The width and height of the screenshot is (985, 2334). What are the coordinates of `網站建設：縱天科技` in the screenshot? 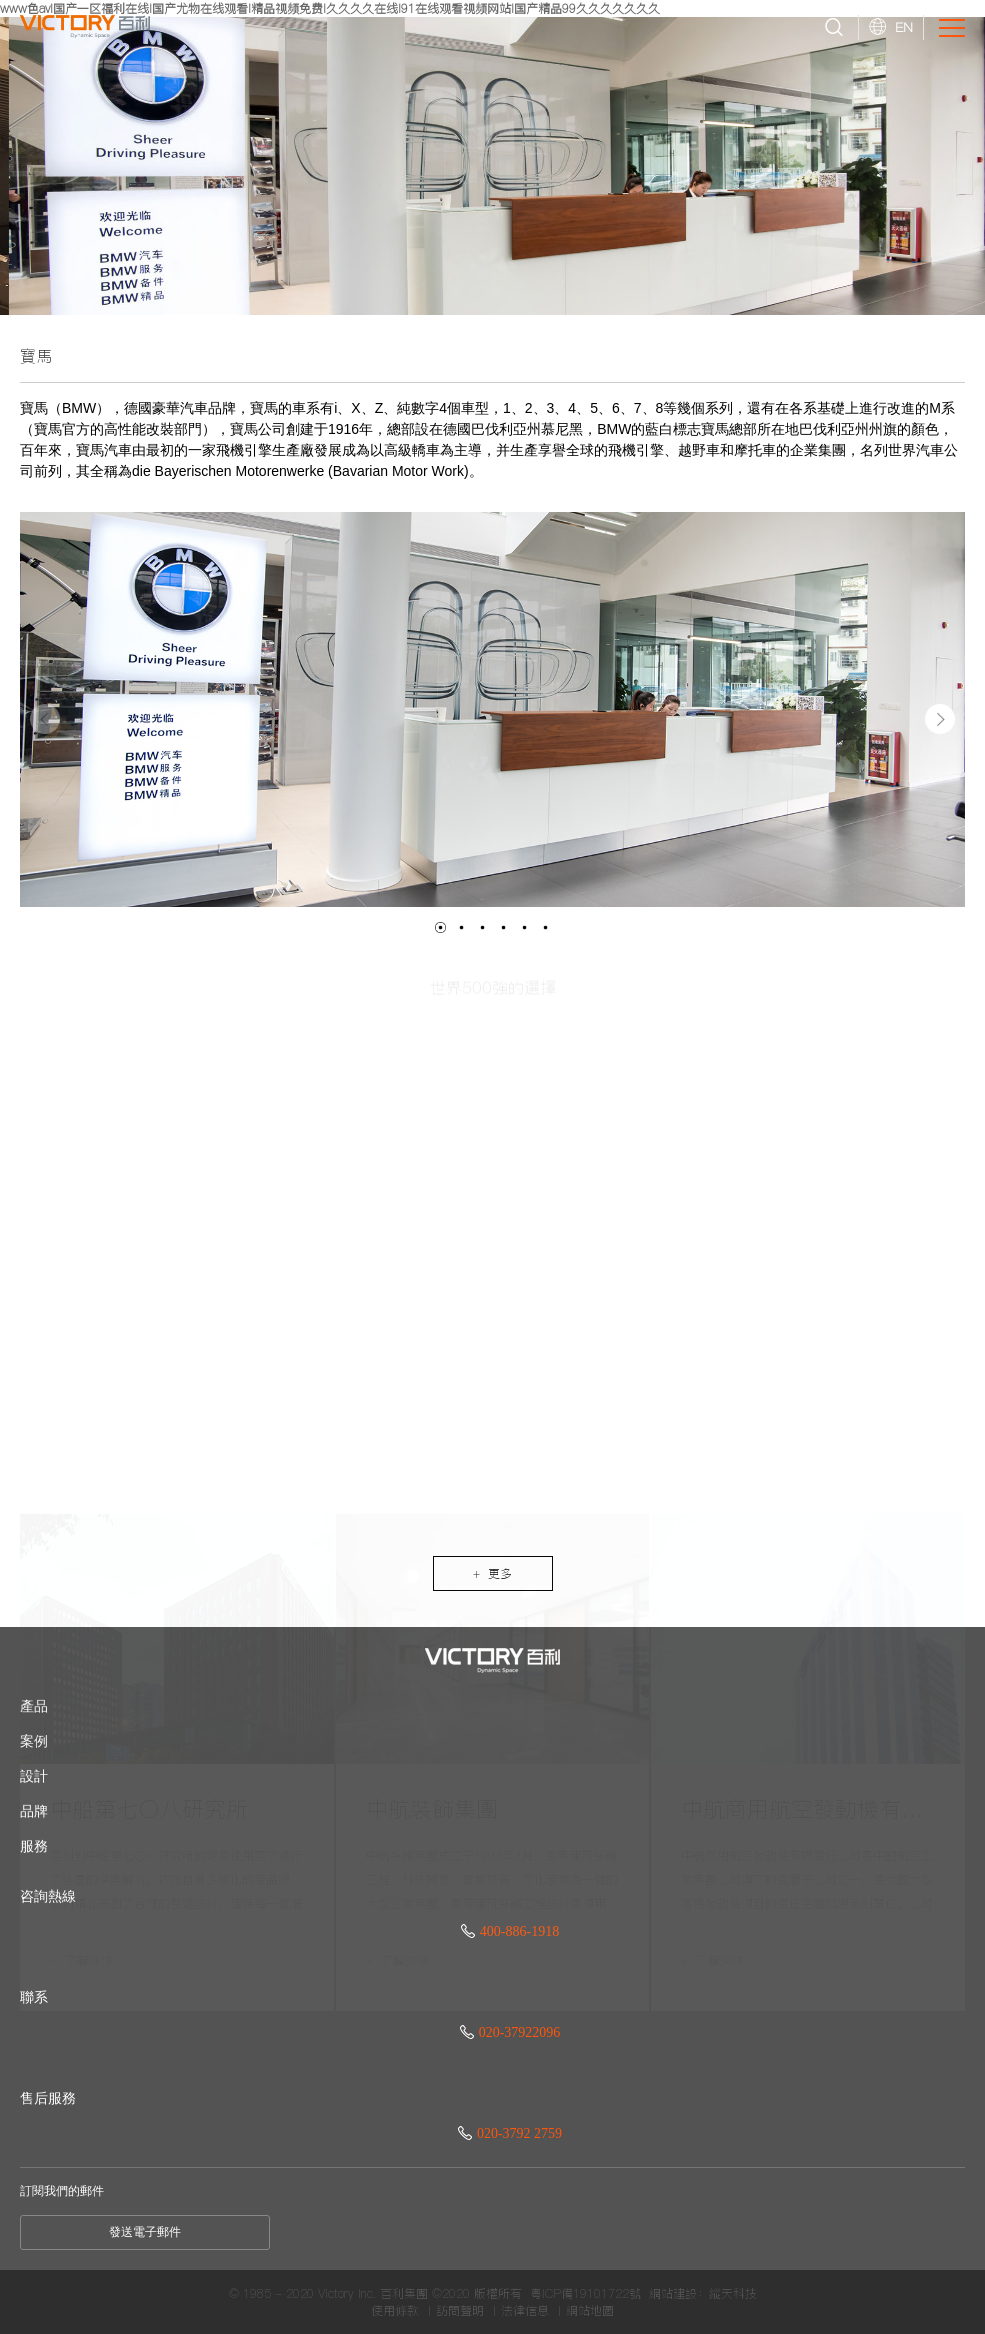 It's located at (703, 2293).